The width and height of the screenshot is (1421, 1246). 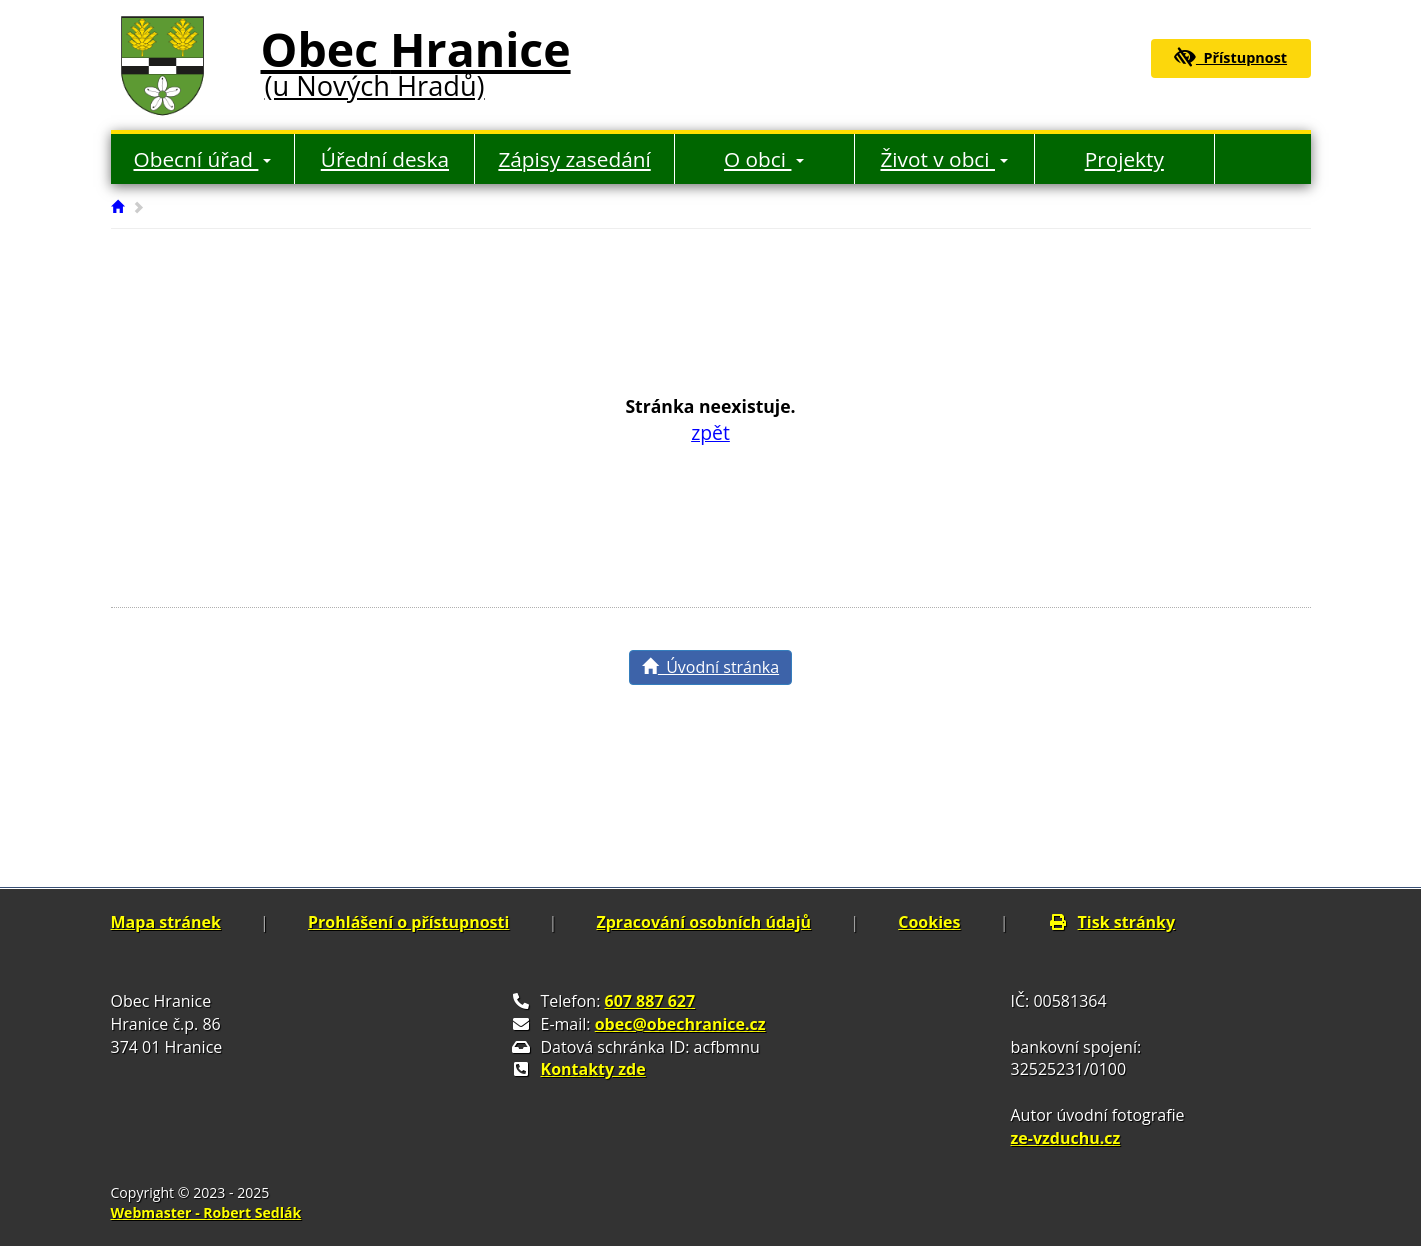 I want to click on Život v obci, so click(x=944, y=159).